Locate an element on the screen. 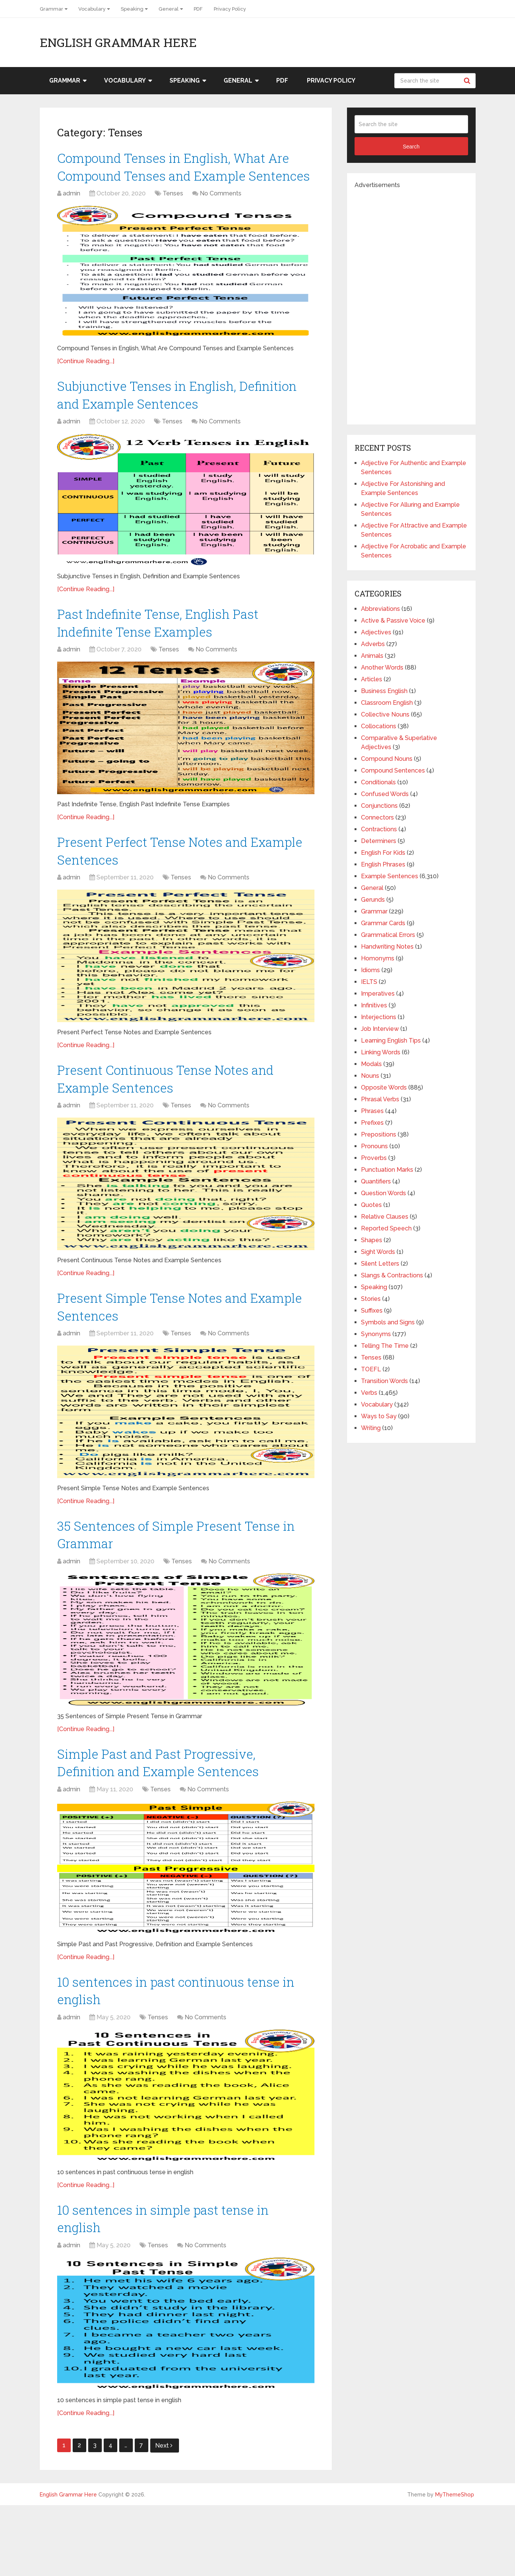  Sight Words is located at coordinates (378, 1251).